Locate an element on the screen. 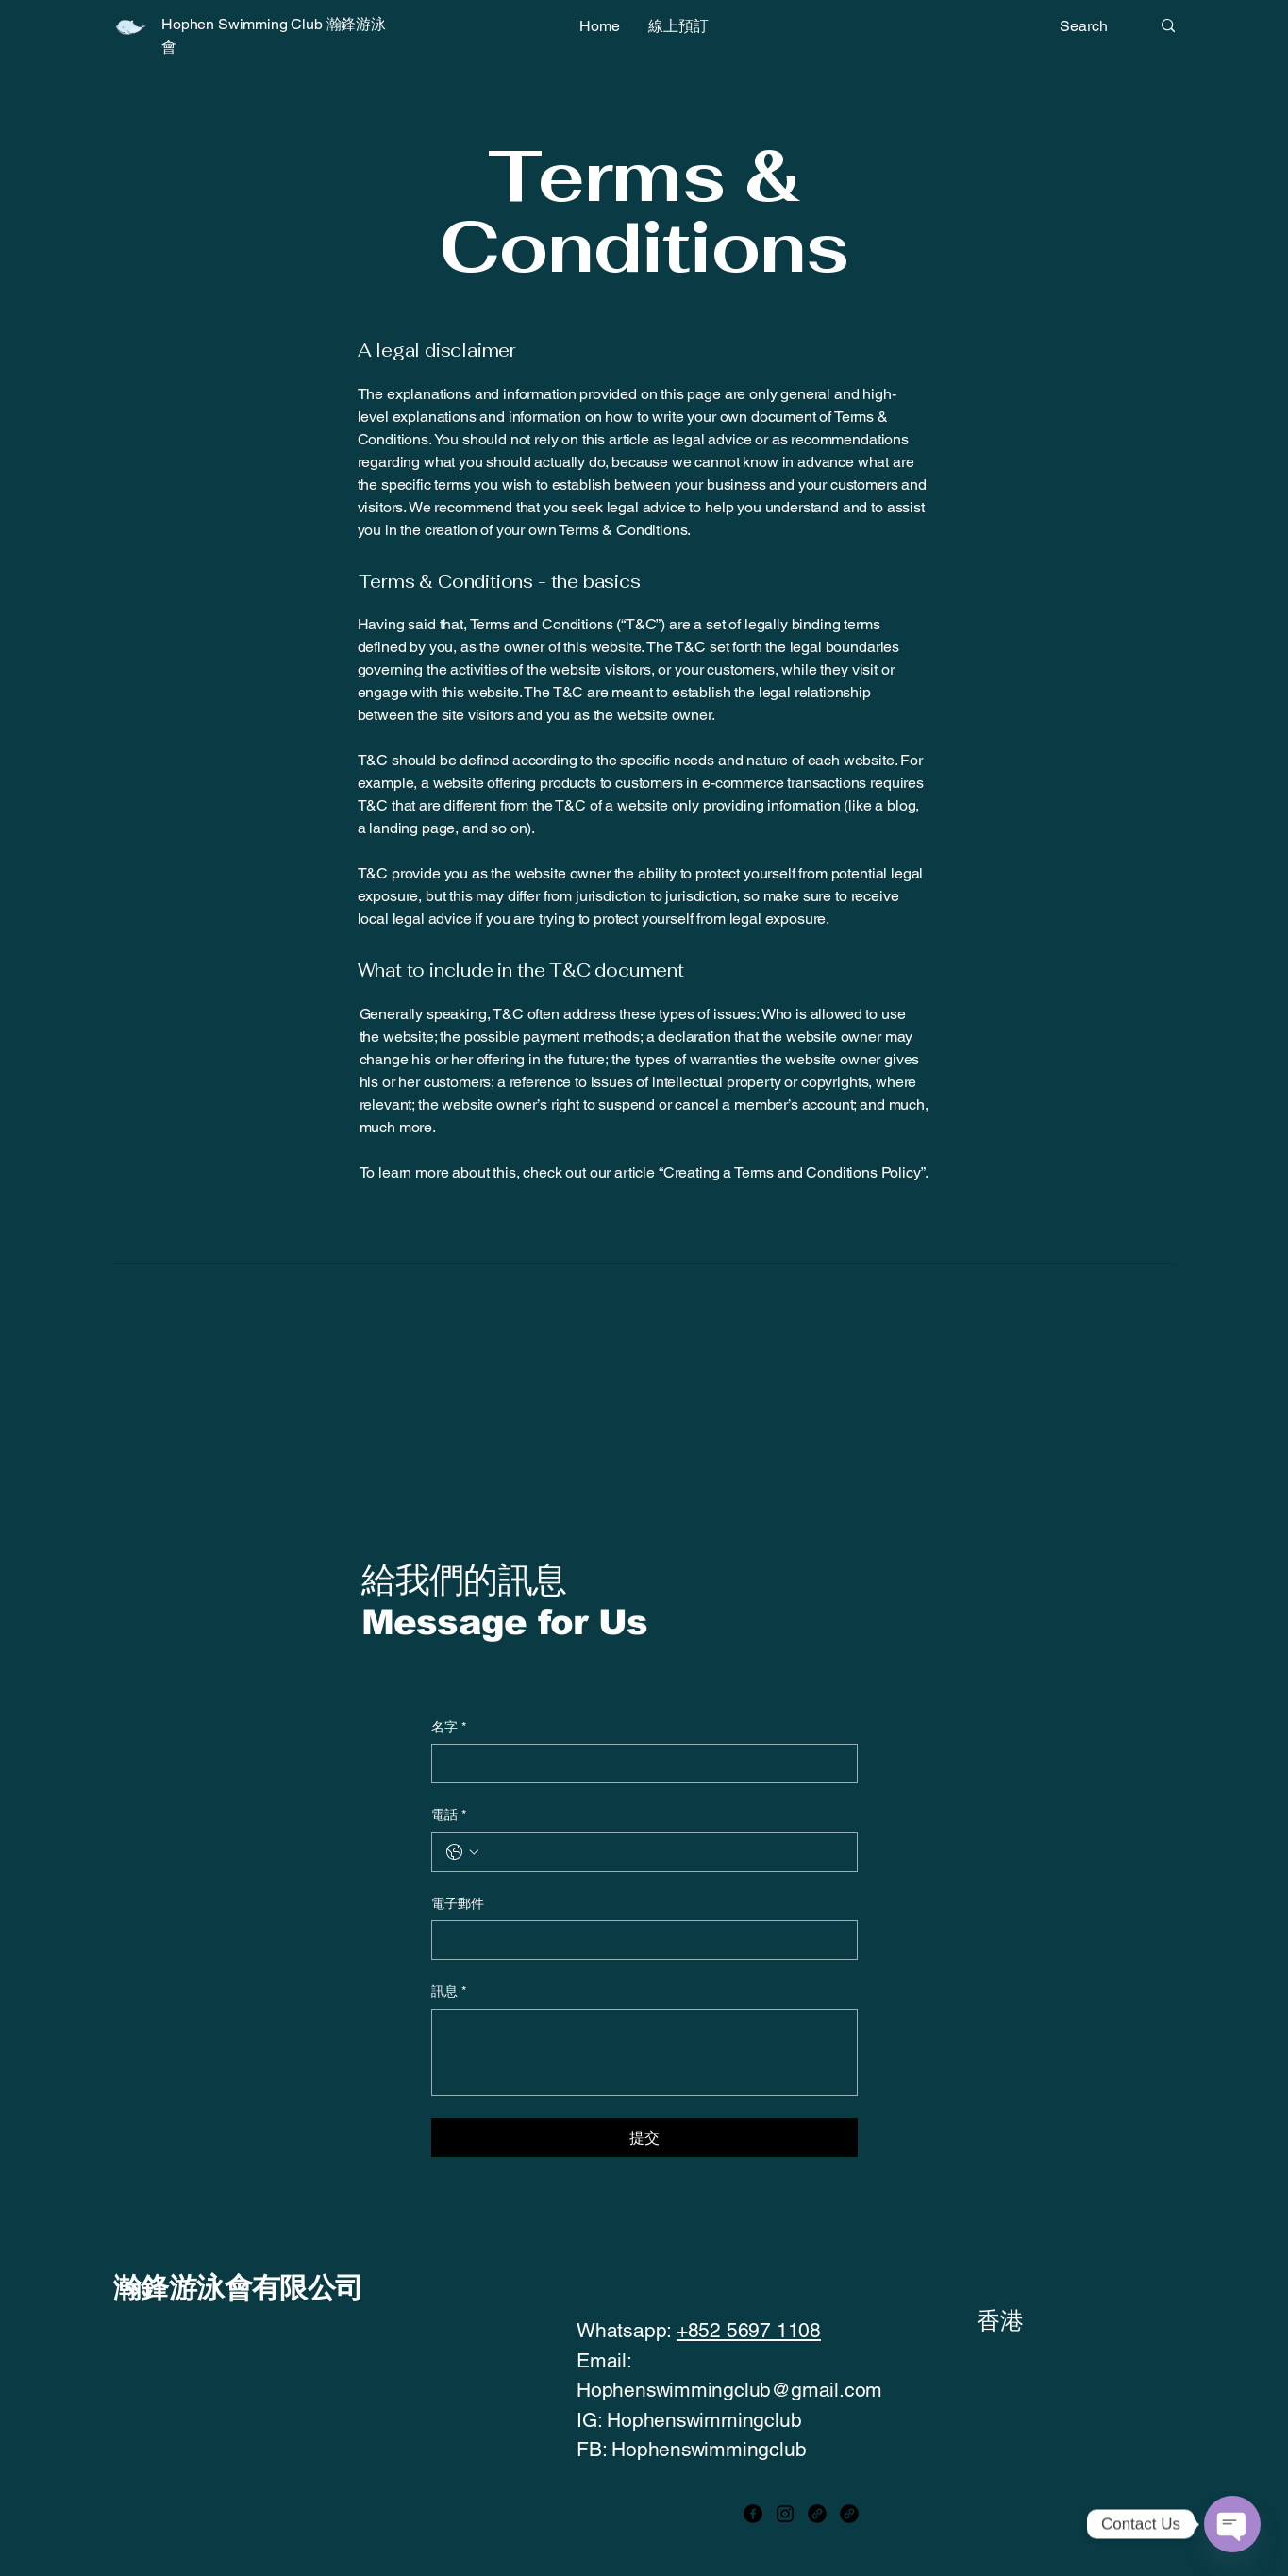 The image size is (1288, 2576). [電話. 電話. 選取電話區碼] is located at coordinates (462, 1852).